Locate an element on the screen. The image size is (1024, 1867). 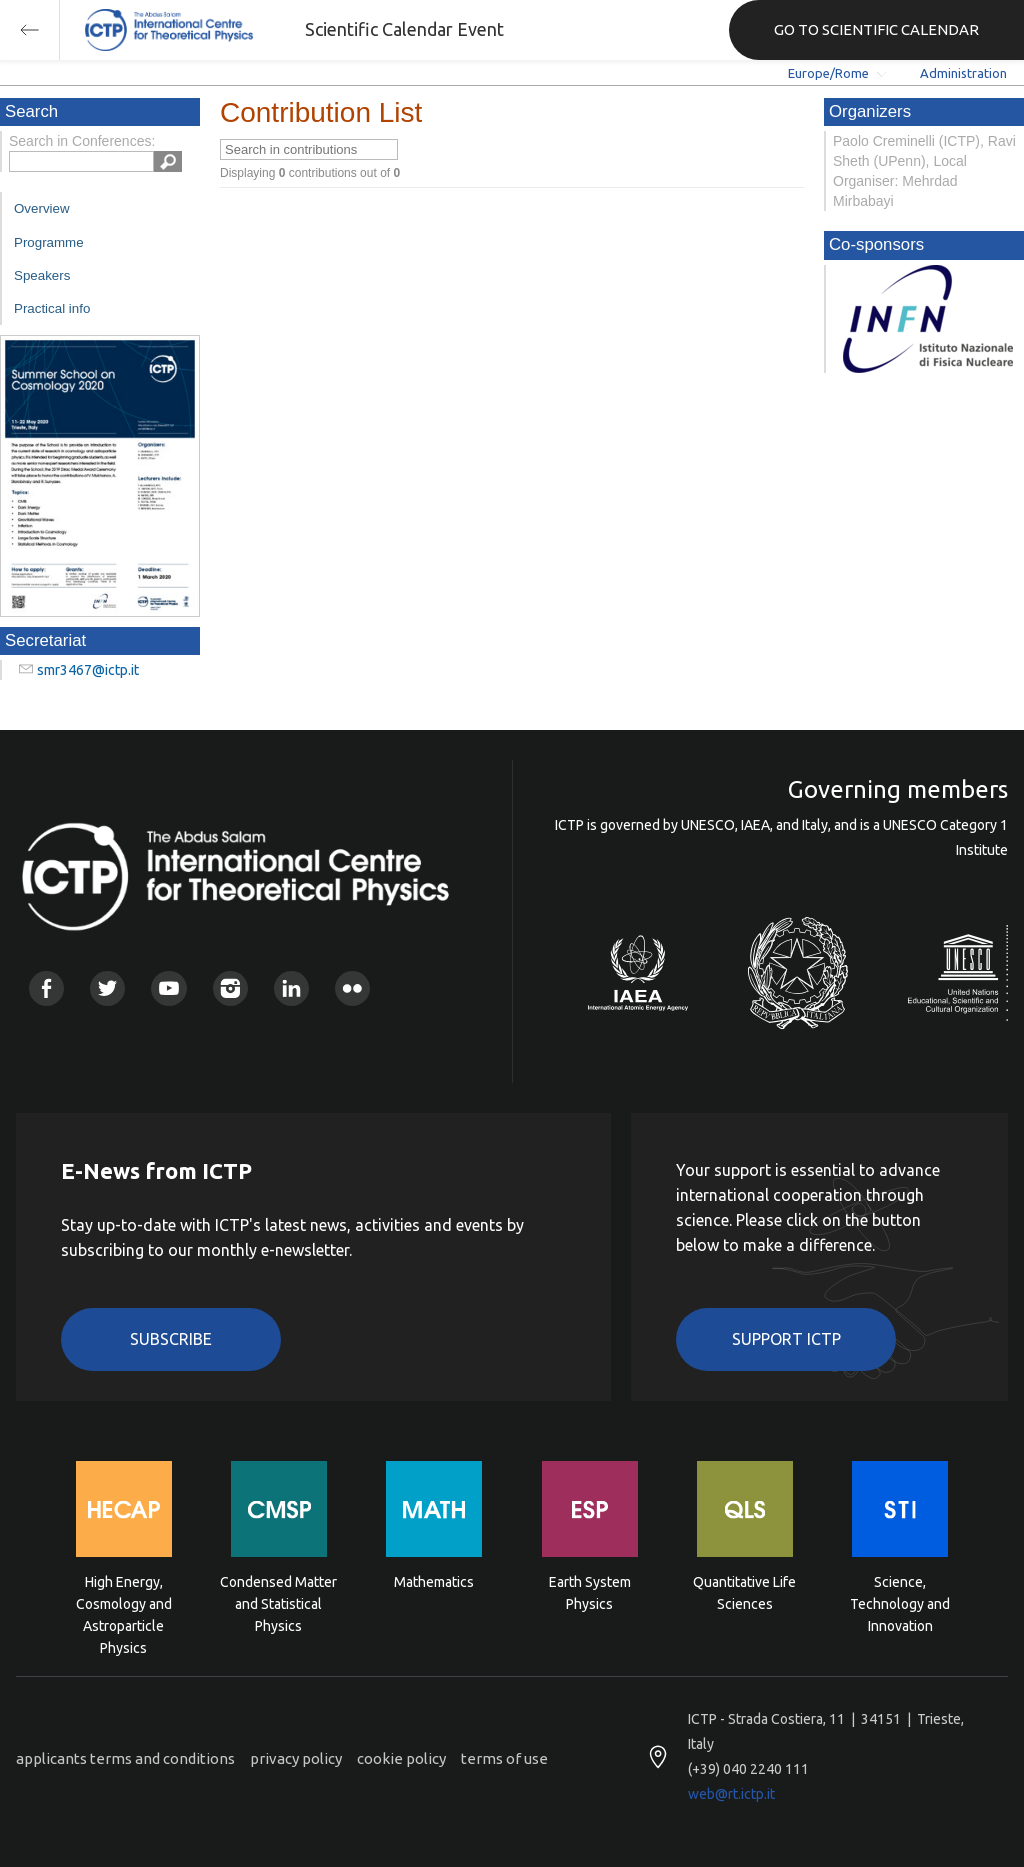
Practical info is located at coordinates (52, 308).